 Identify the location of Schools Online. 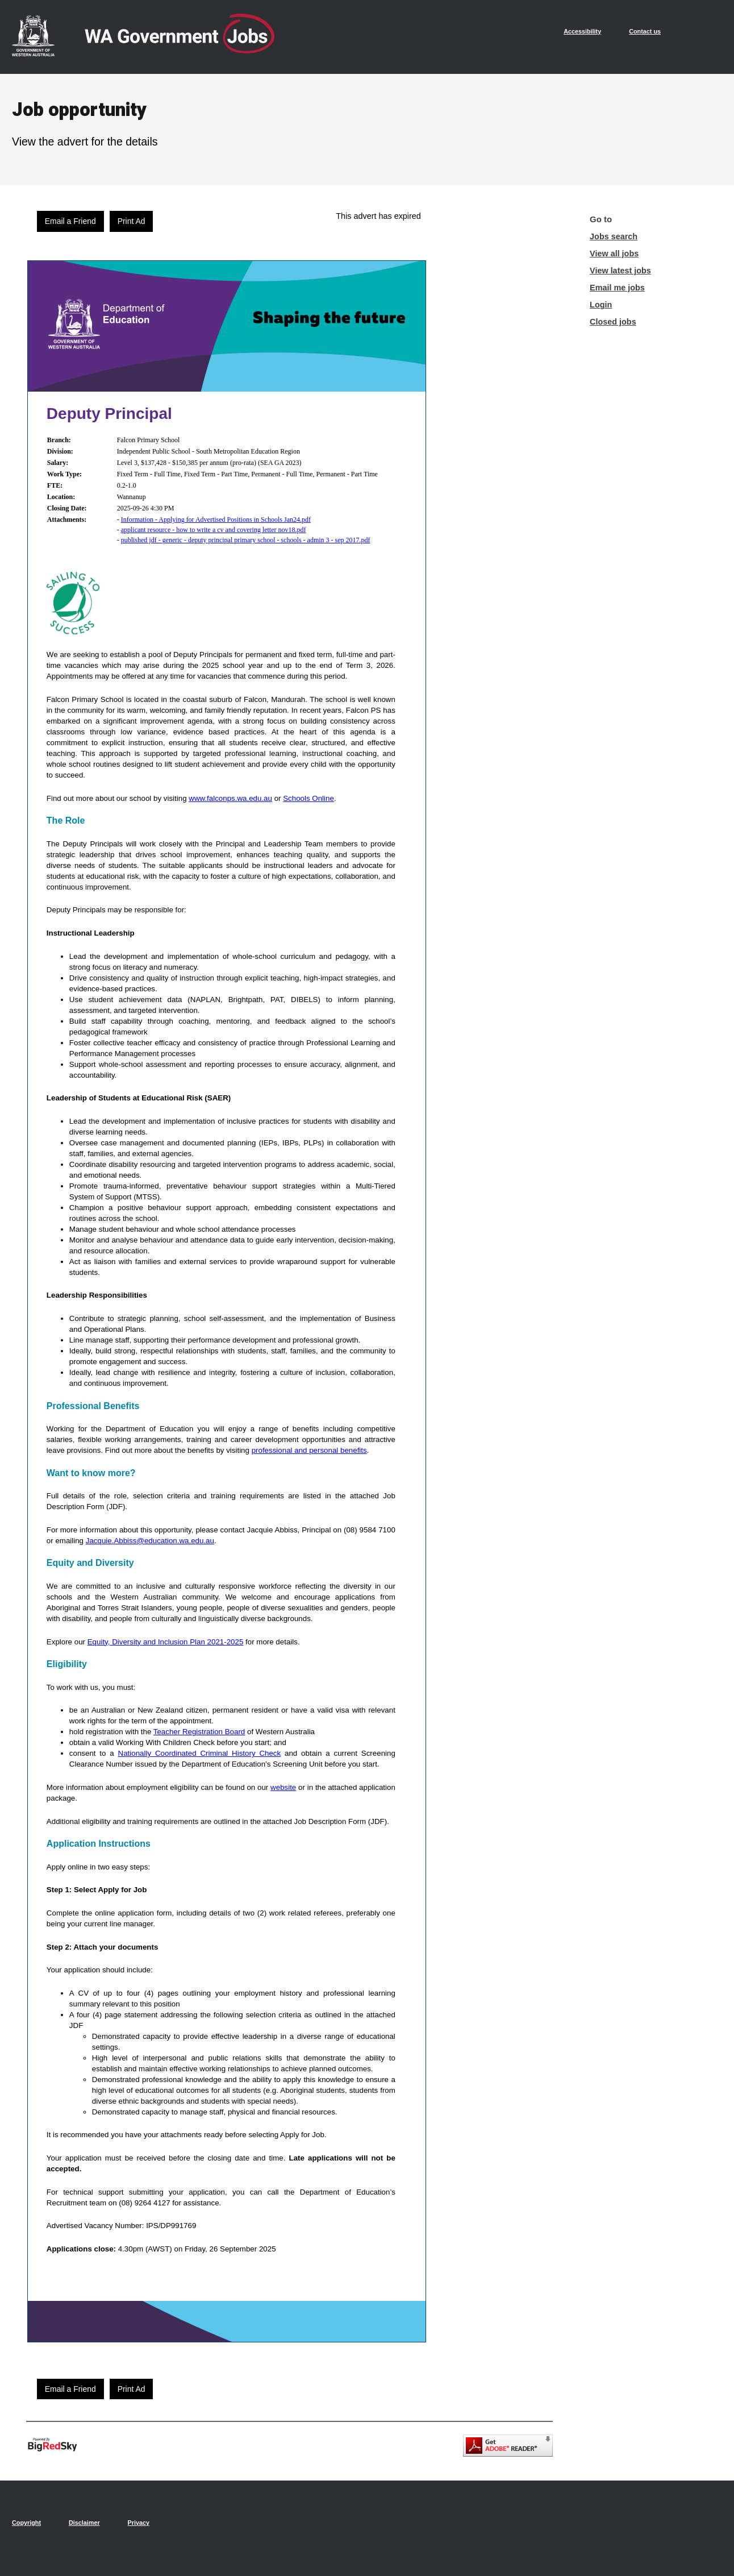
(308, 798).